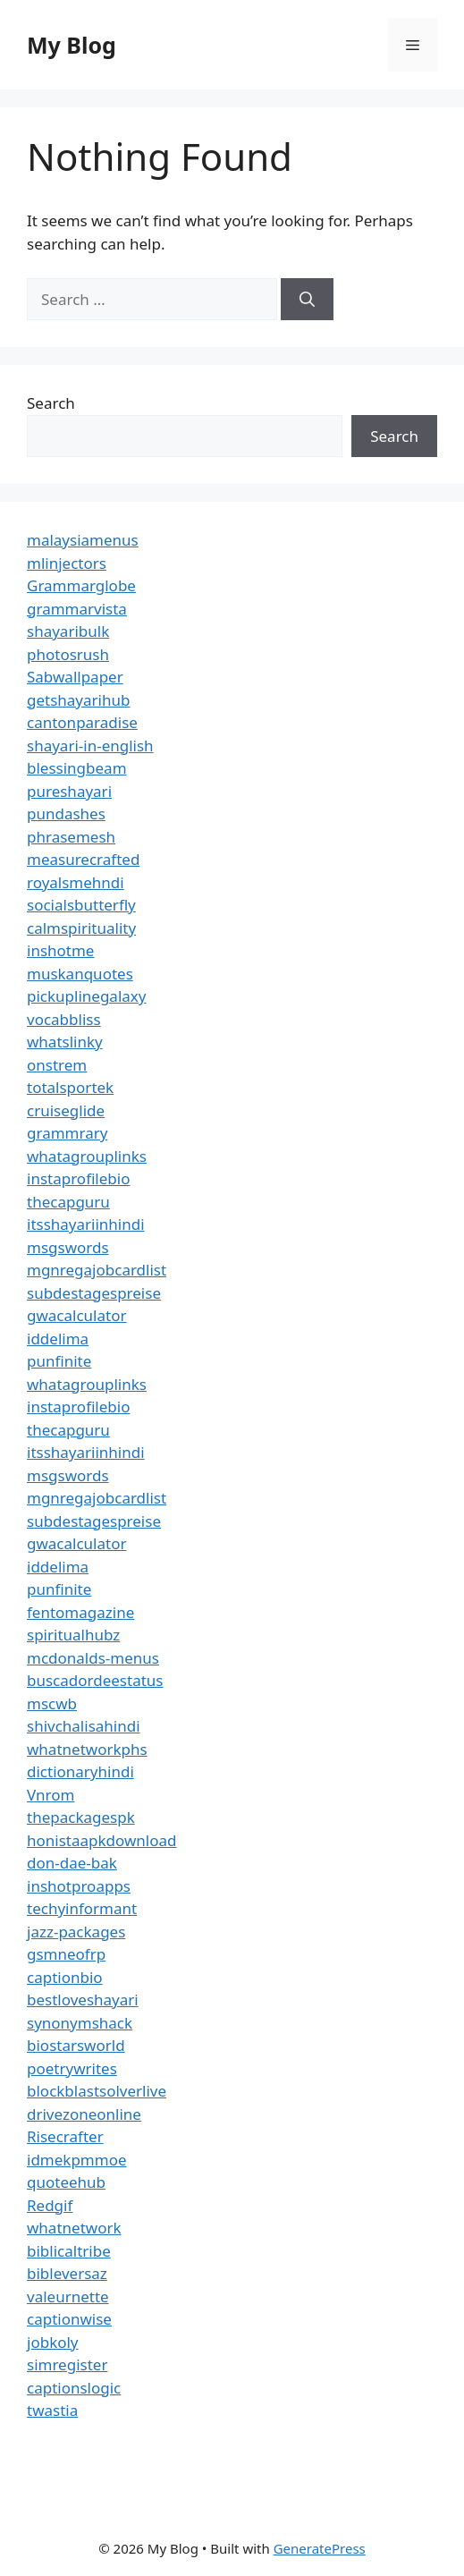  I want to click on calmspirituality, so click(81, 928).